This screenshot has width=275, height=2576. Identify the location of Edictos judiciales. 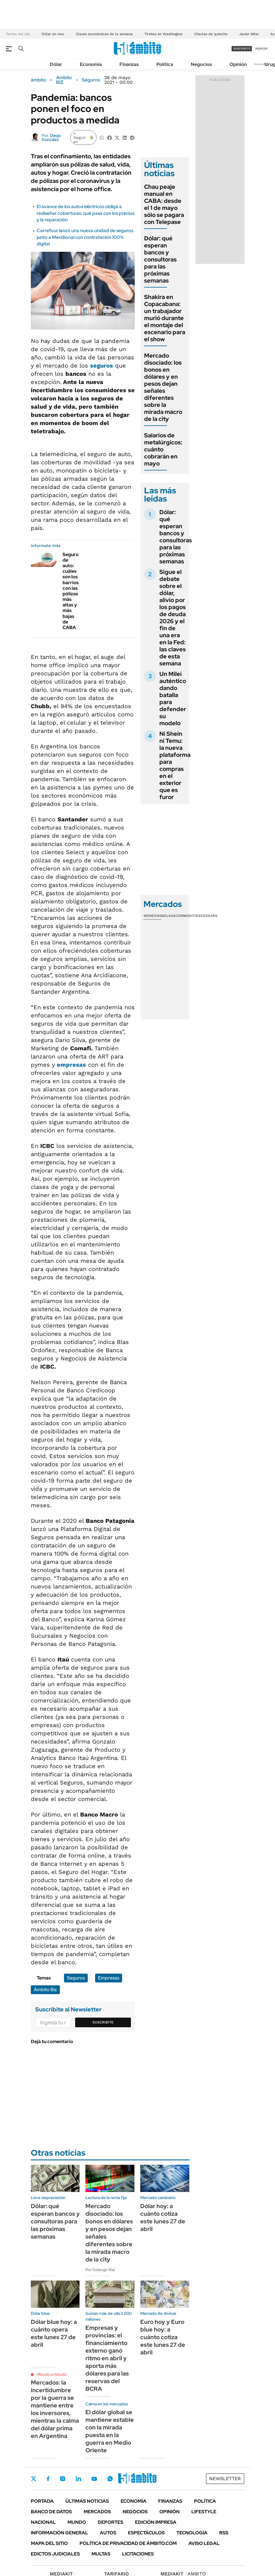
(55, 2554).